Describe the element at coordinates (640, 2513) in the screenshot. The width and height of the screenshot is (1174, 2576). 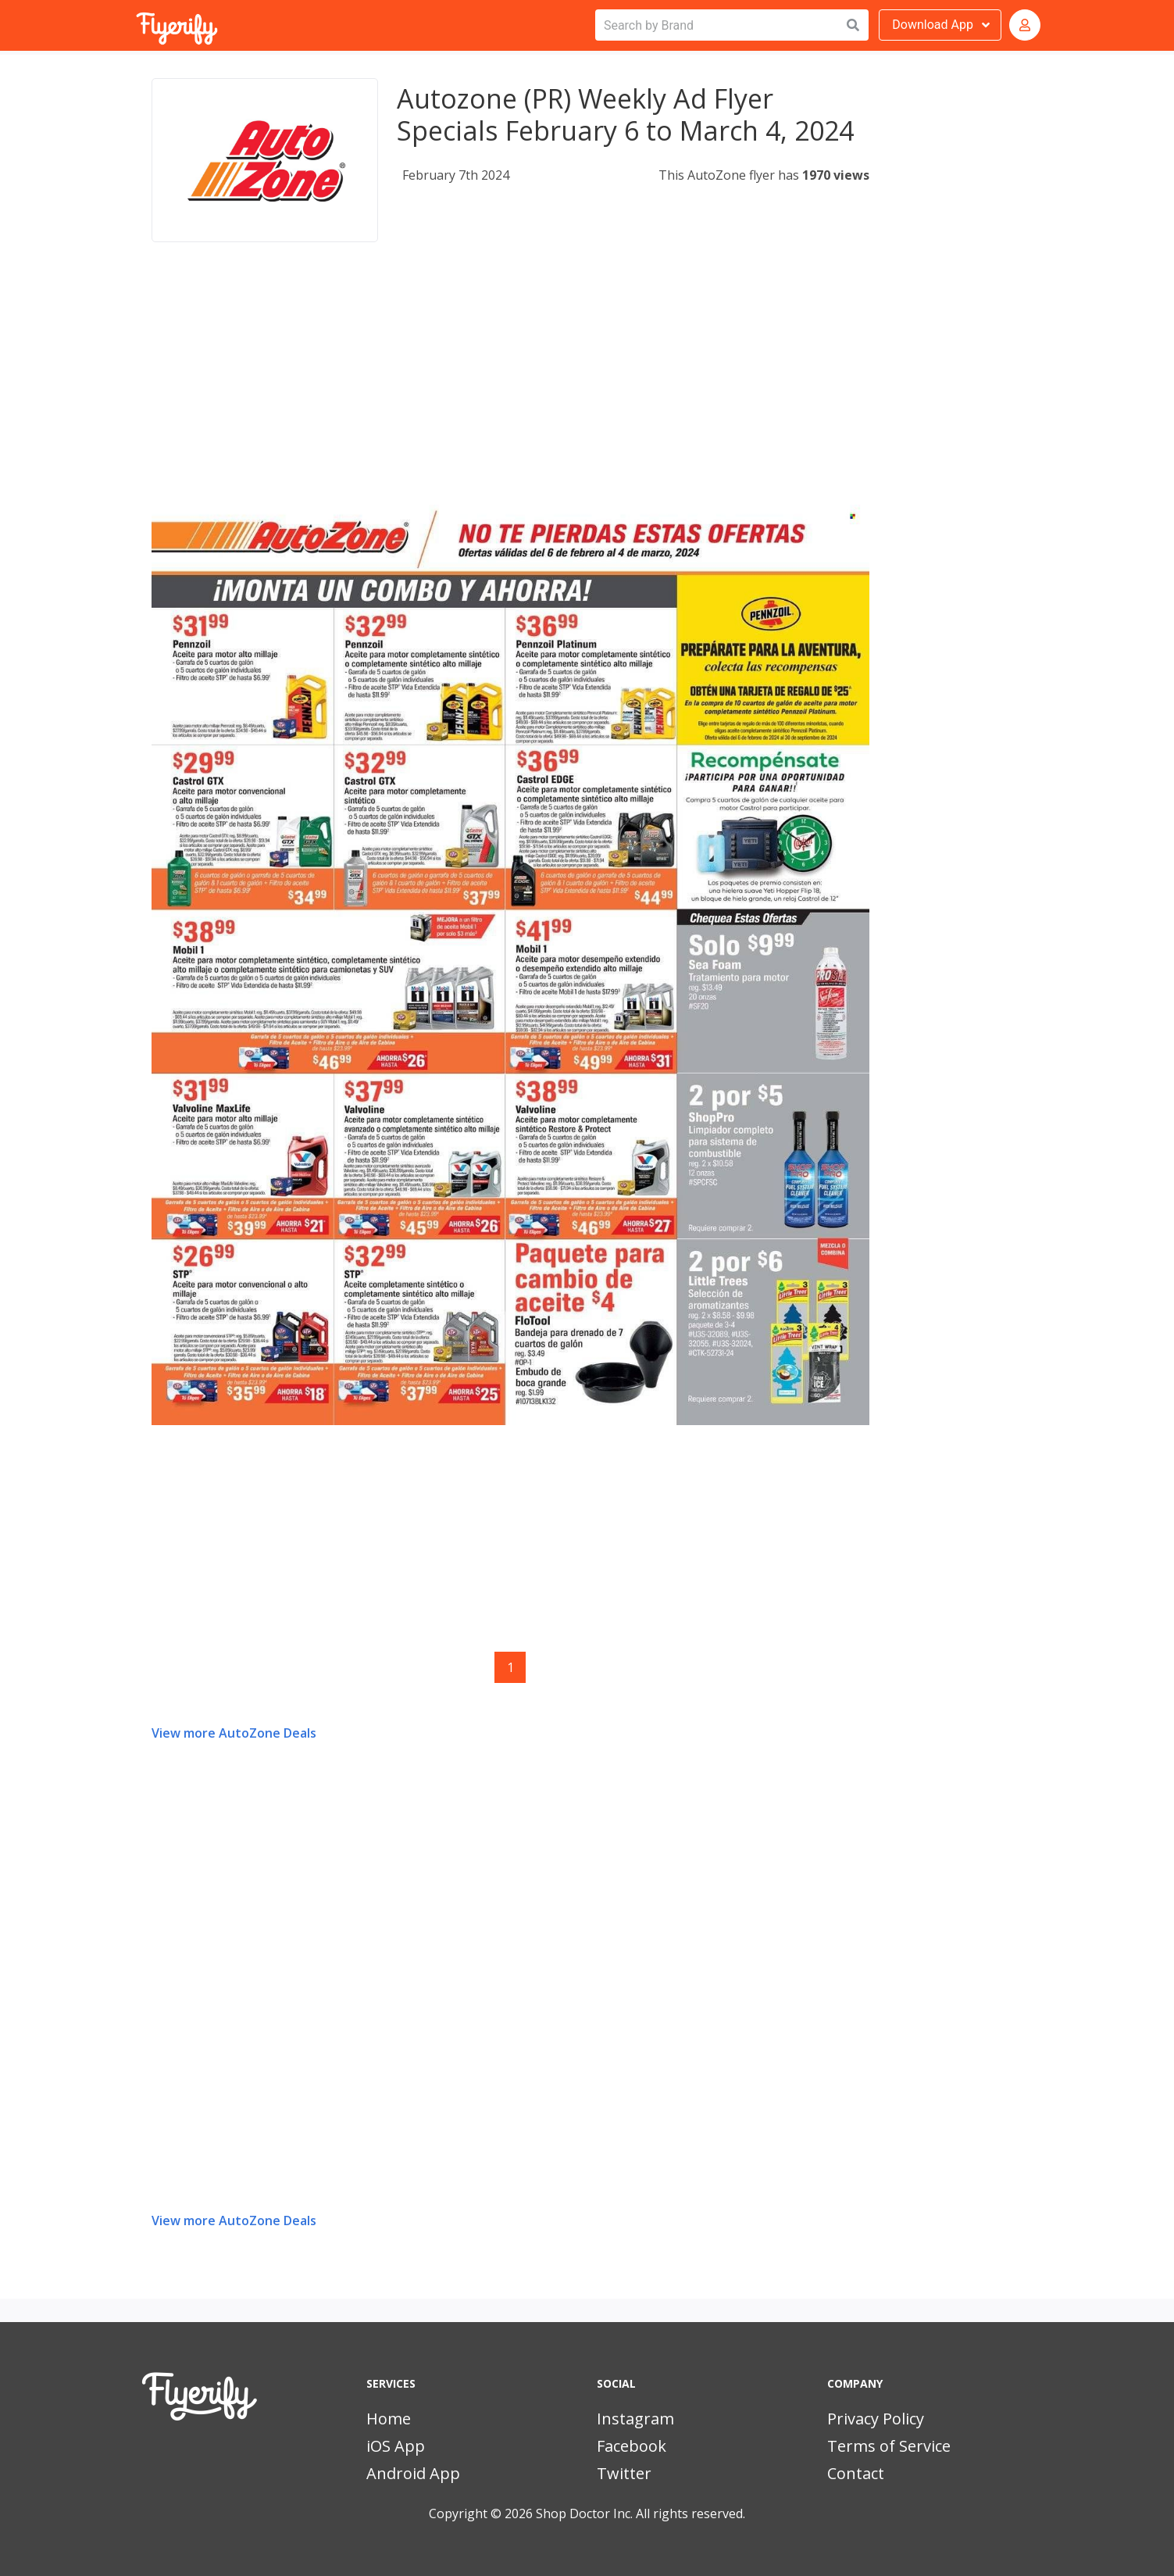
I see `Shop Doctor Inc. All rights reserved.` at that location.